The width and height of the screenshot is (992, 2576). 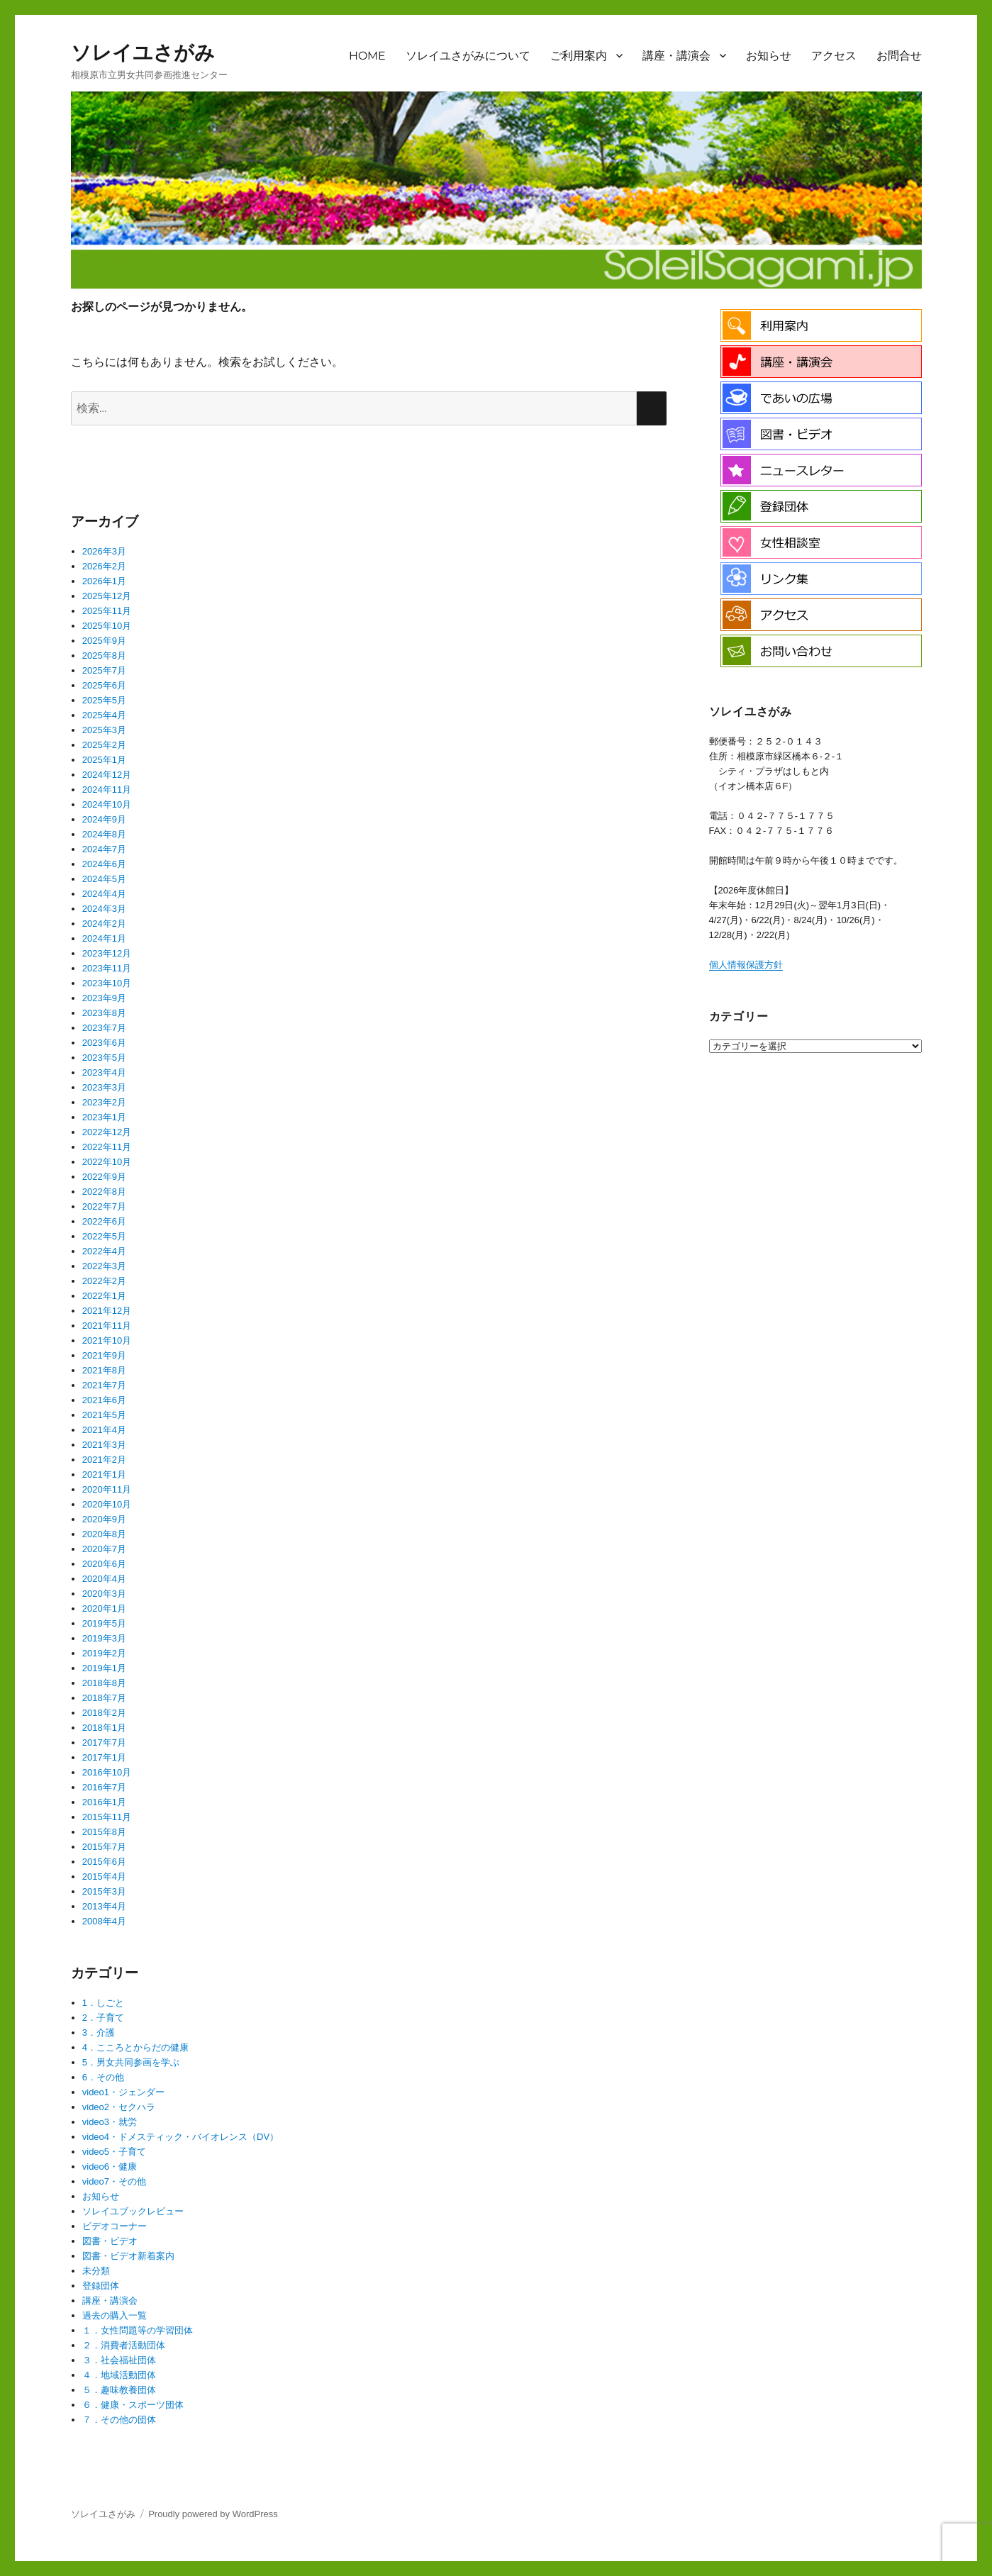 I want to click on 2025年11月, so click(x=106, y=611).